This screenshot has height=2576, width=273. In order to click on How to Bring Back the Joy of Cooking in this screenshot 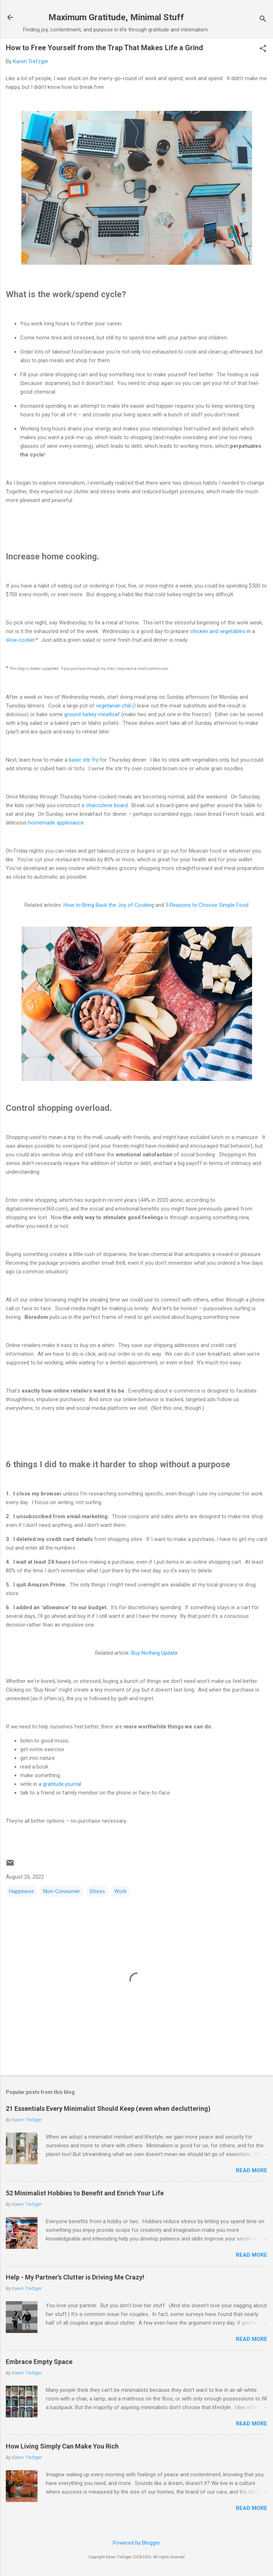, I will do `click(108, 905)`.